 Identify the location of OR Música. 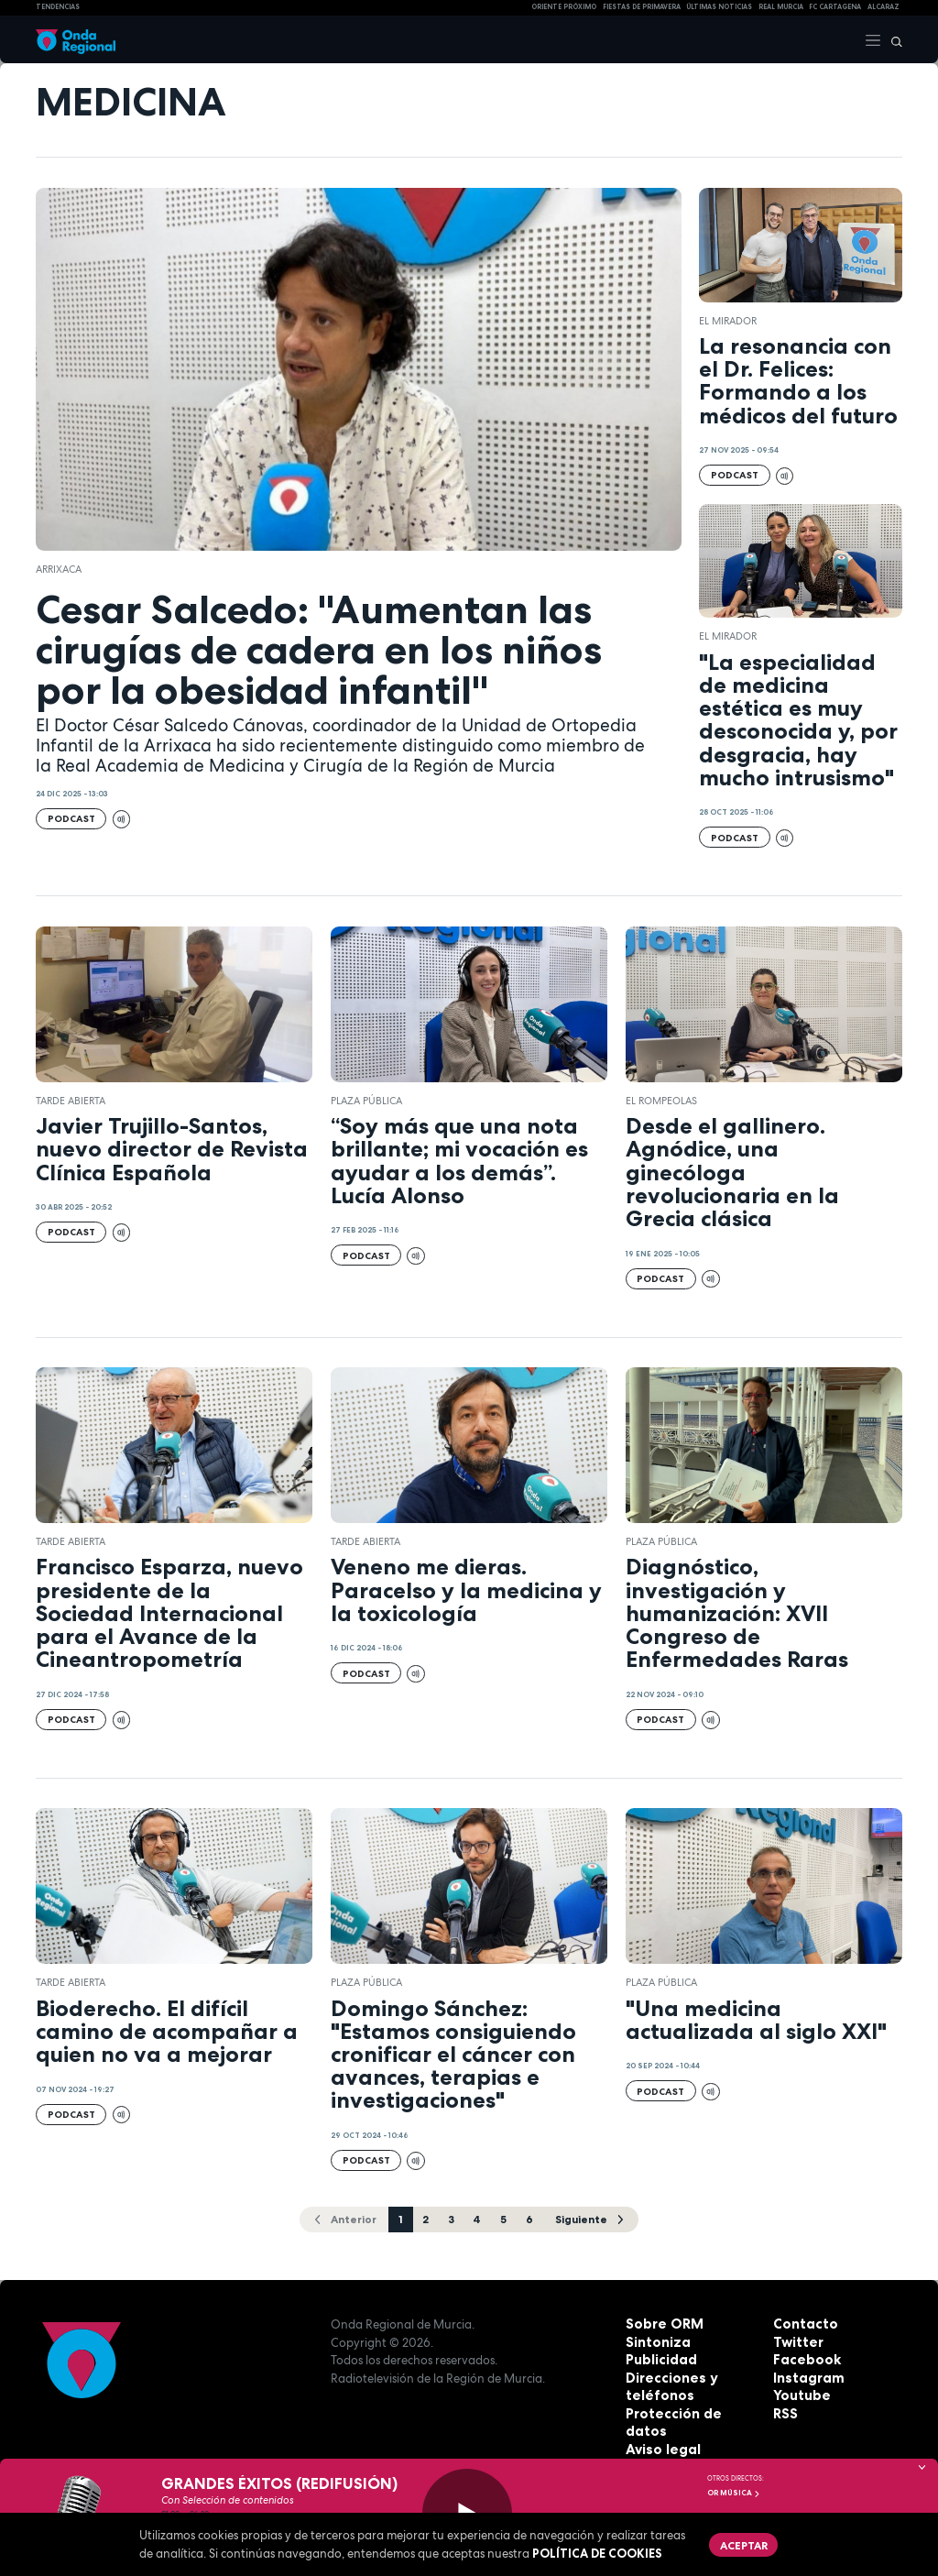
(733, 2492).